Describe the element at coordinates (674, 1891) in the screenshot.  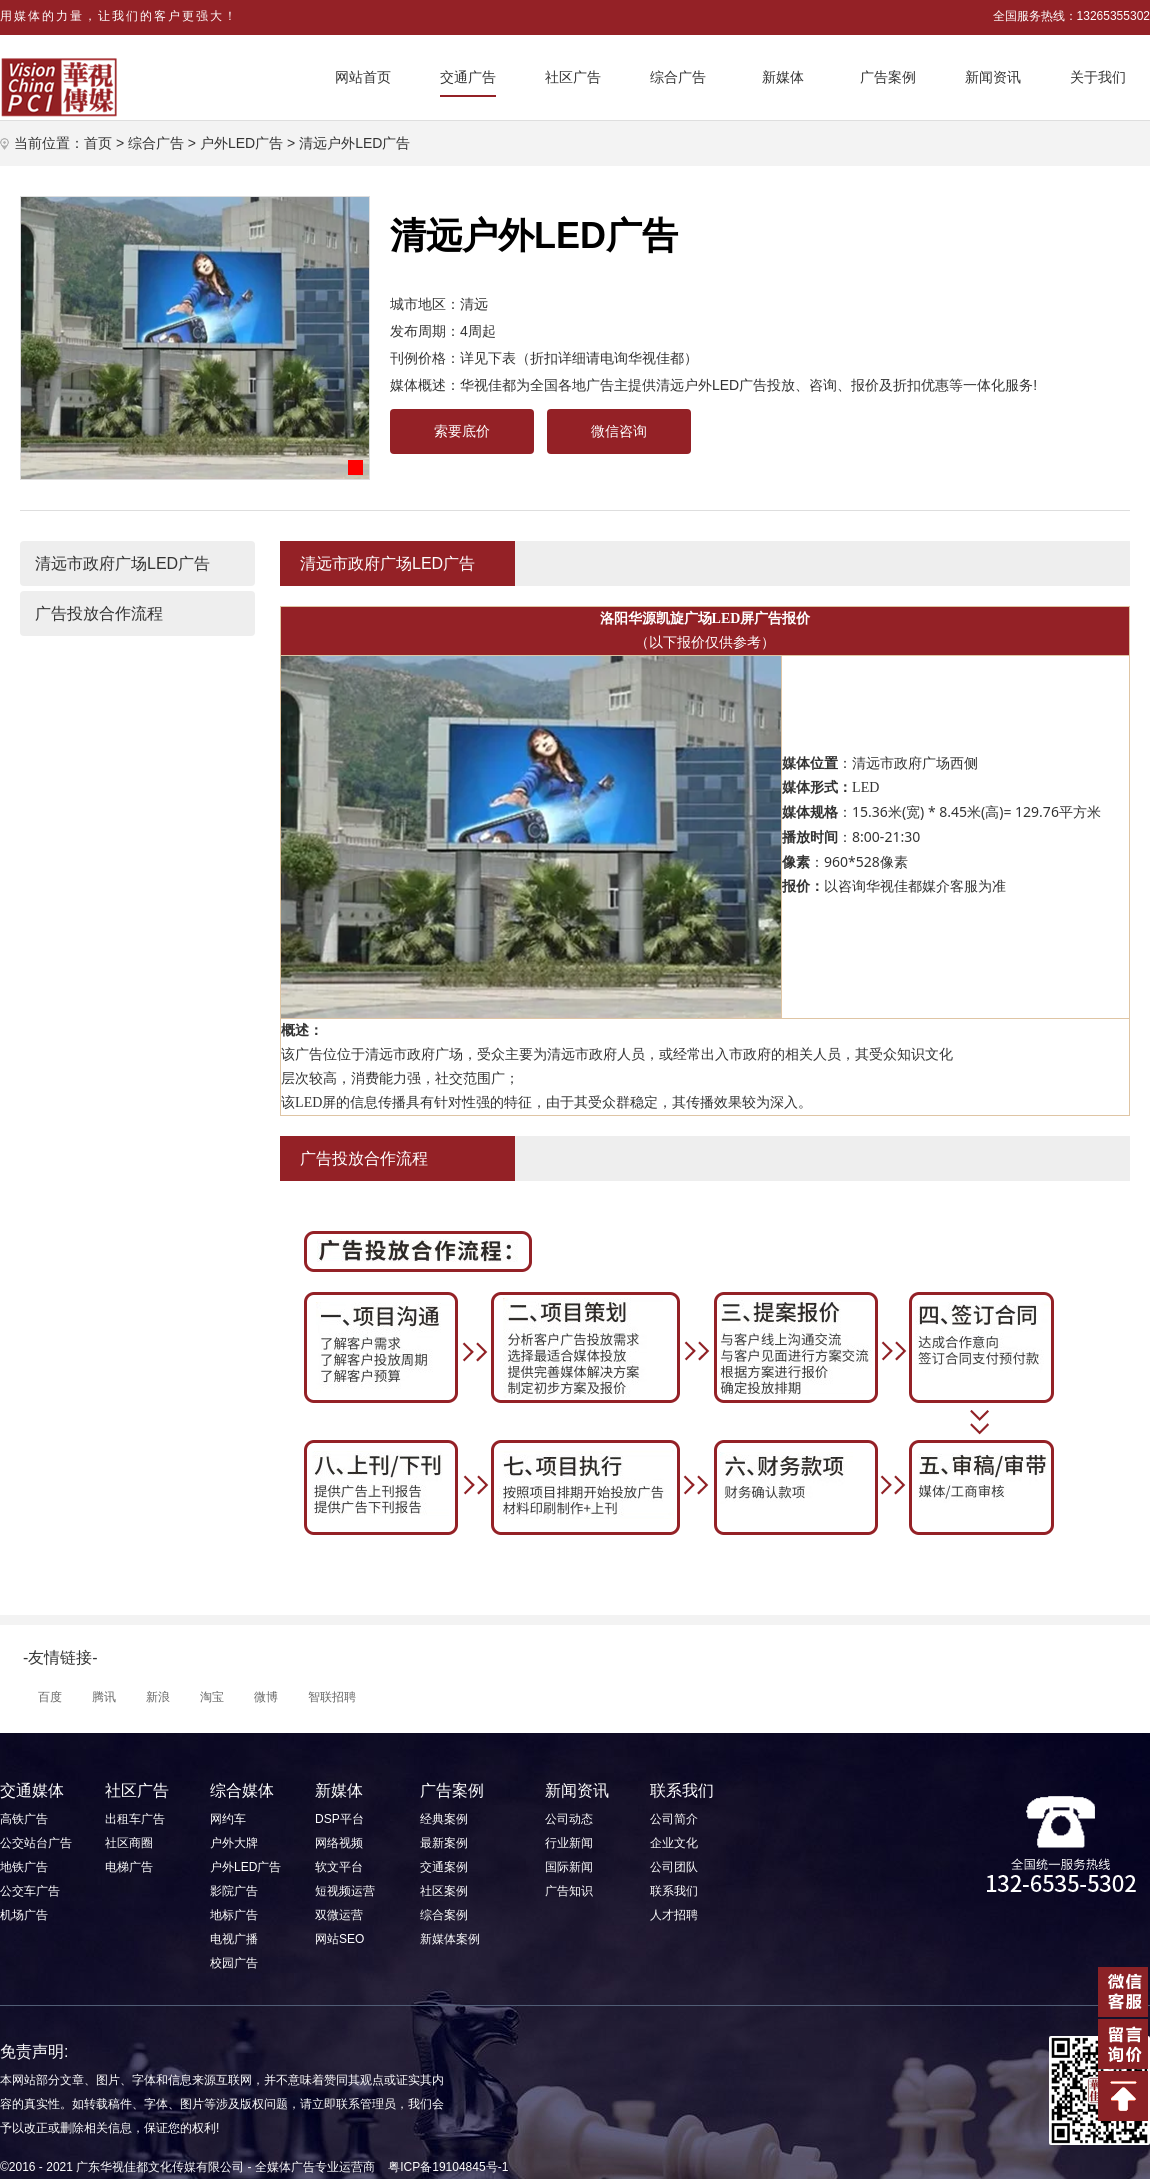
I see `联系我们` at that location.